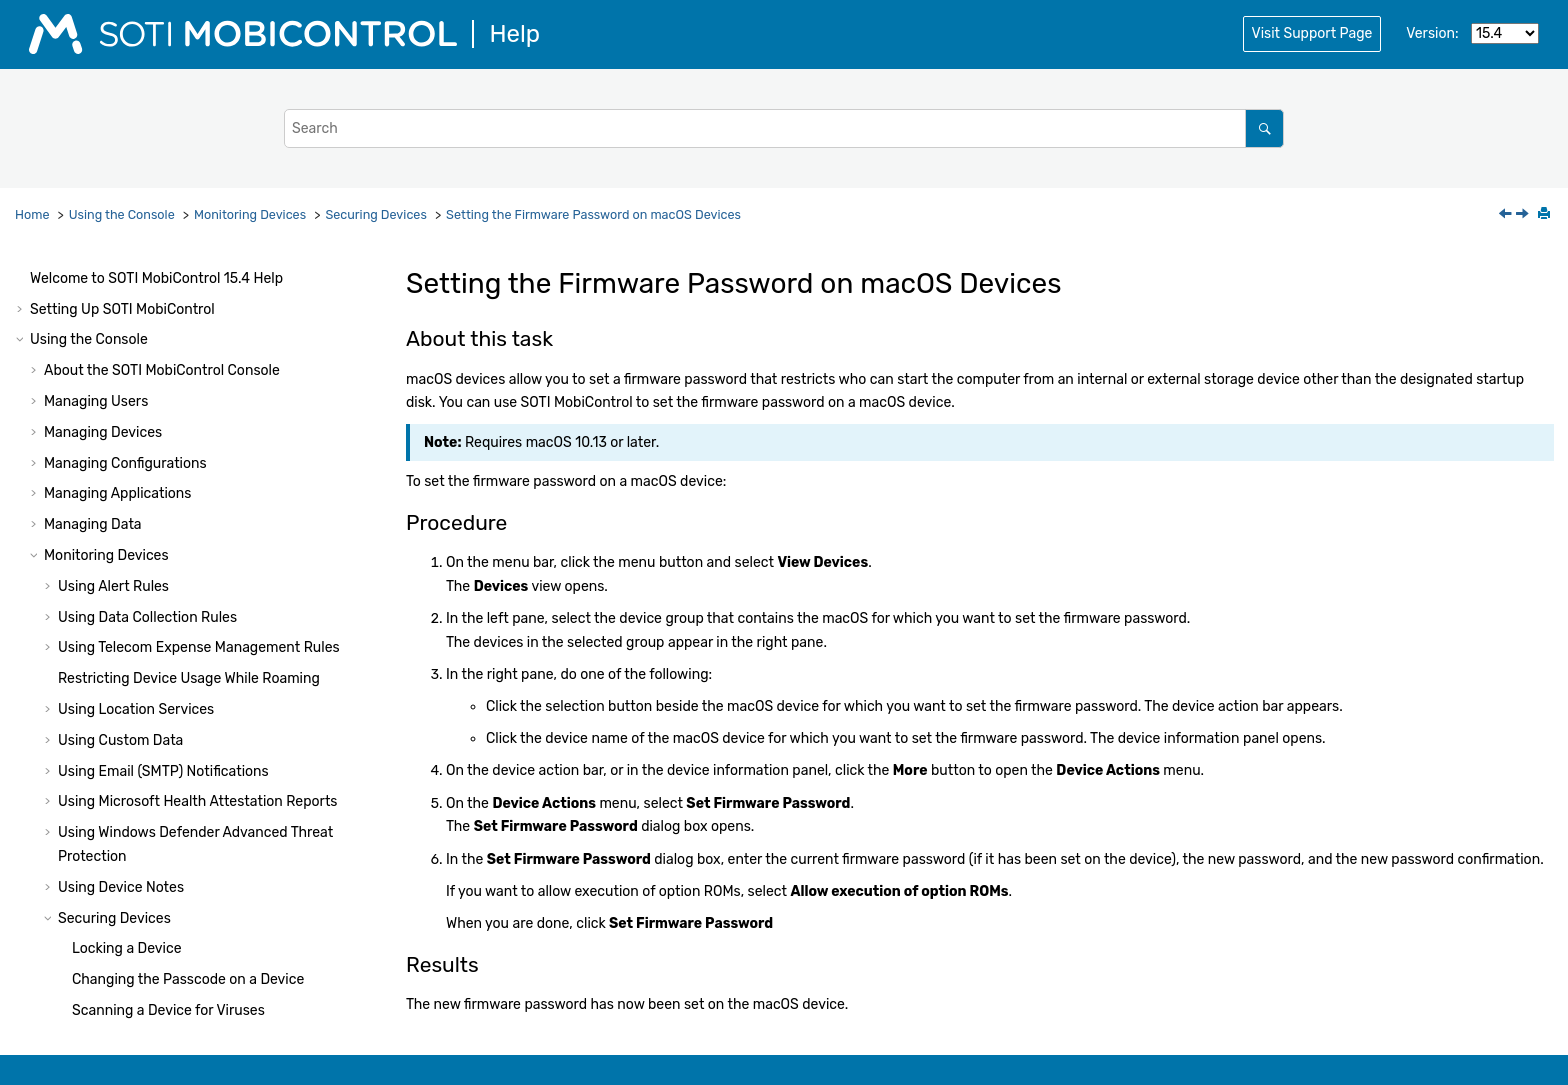 Image resolution: width=1568 pixels, height=1085 pixels. I want to click on [Search query], so click(784, 128).